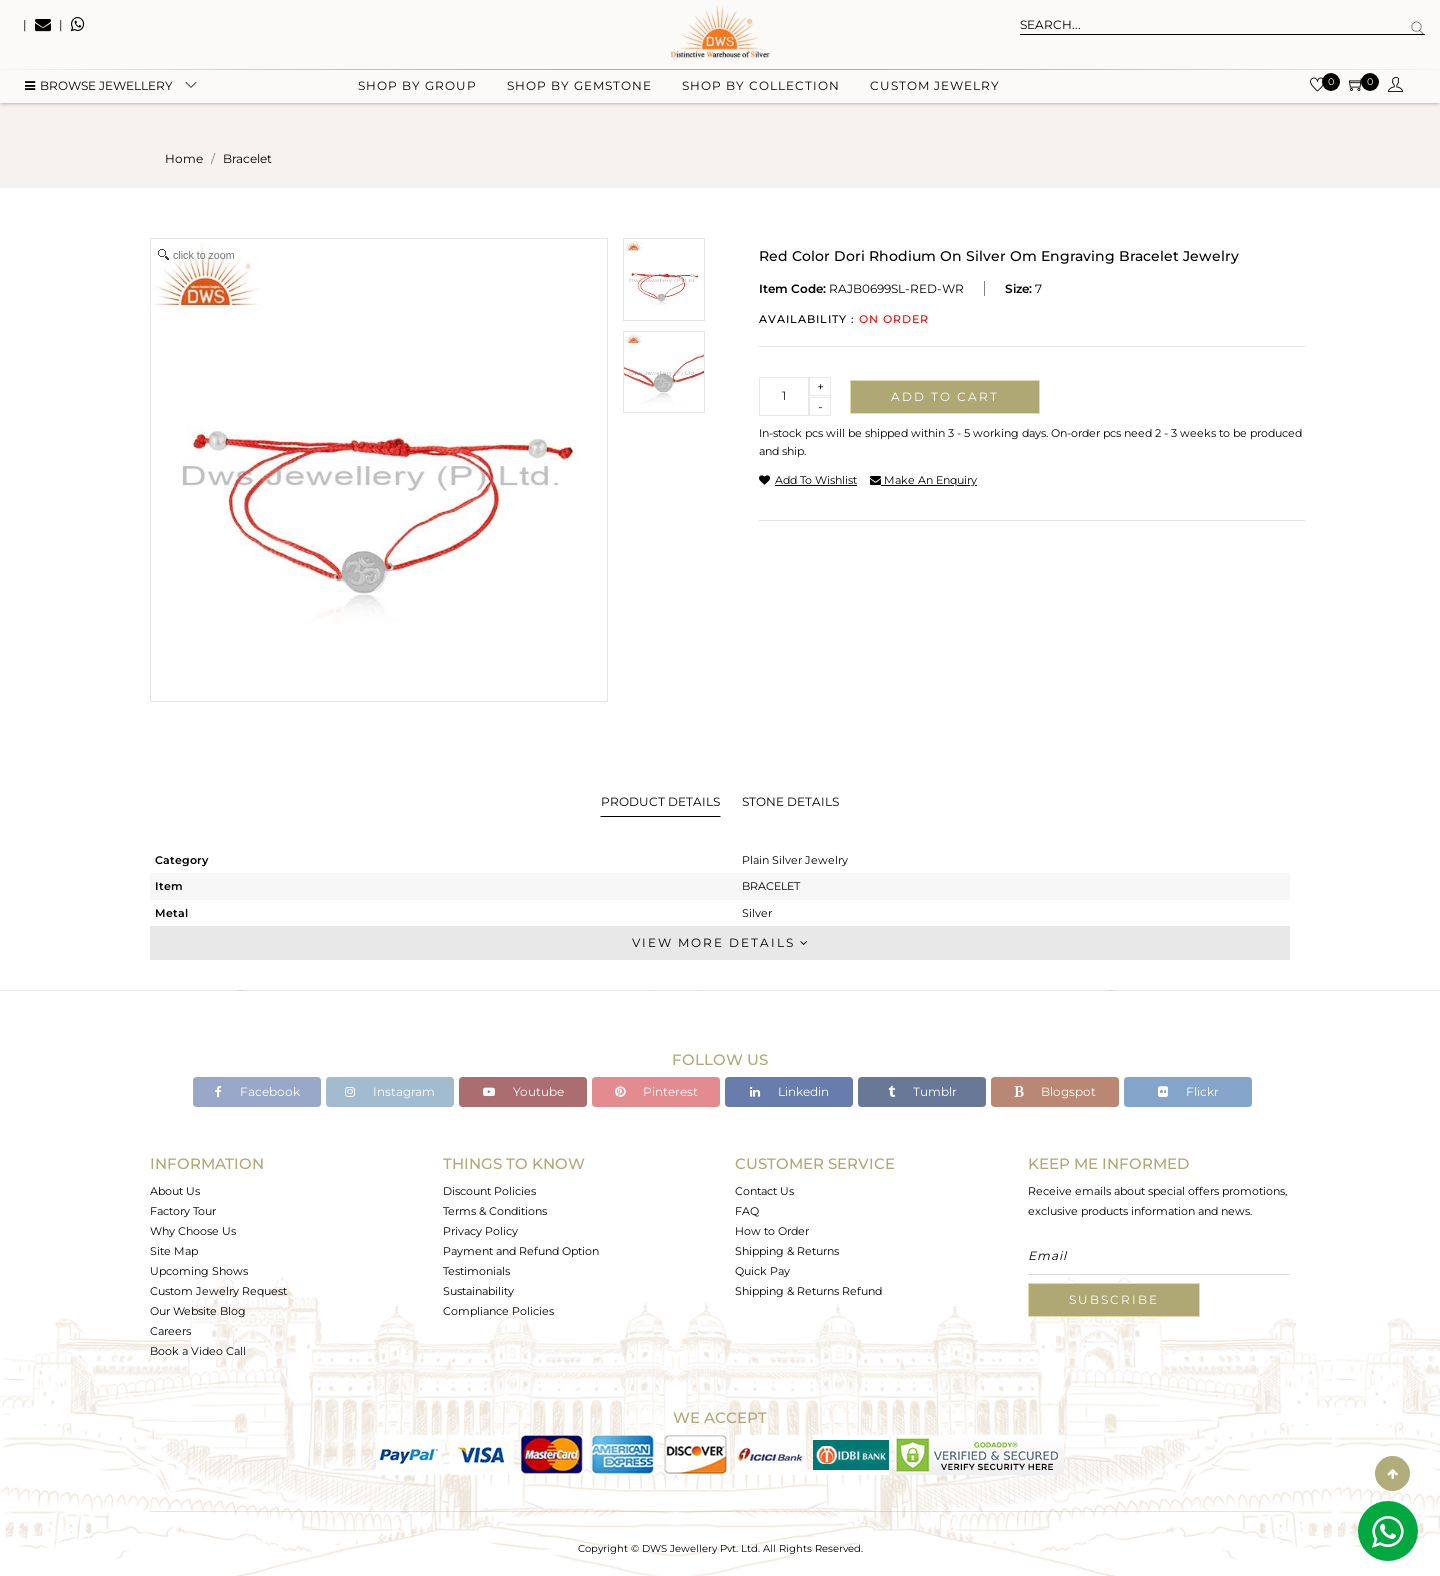  Describe the element at coordinates (660, 801) in the screenshot. I see `Product Details [tab]` at that location.